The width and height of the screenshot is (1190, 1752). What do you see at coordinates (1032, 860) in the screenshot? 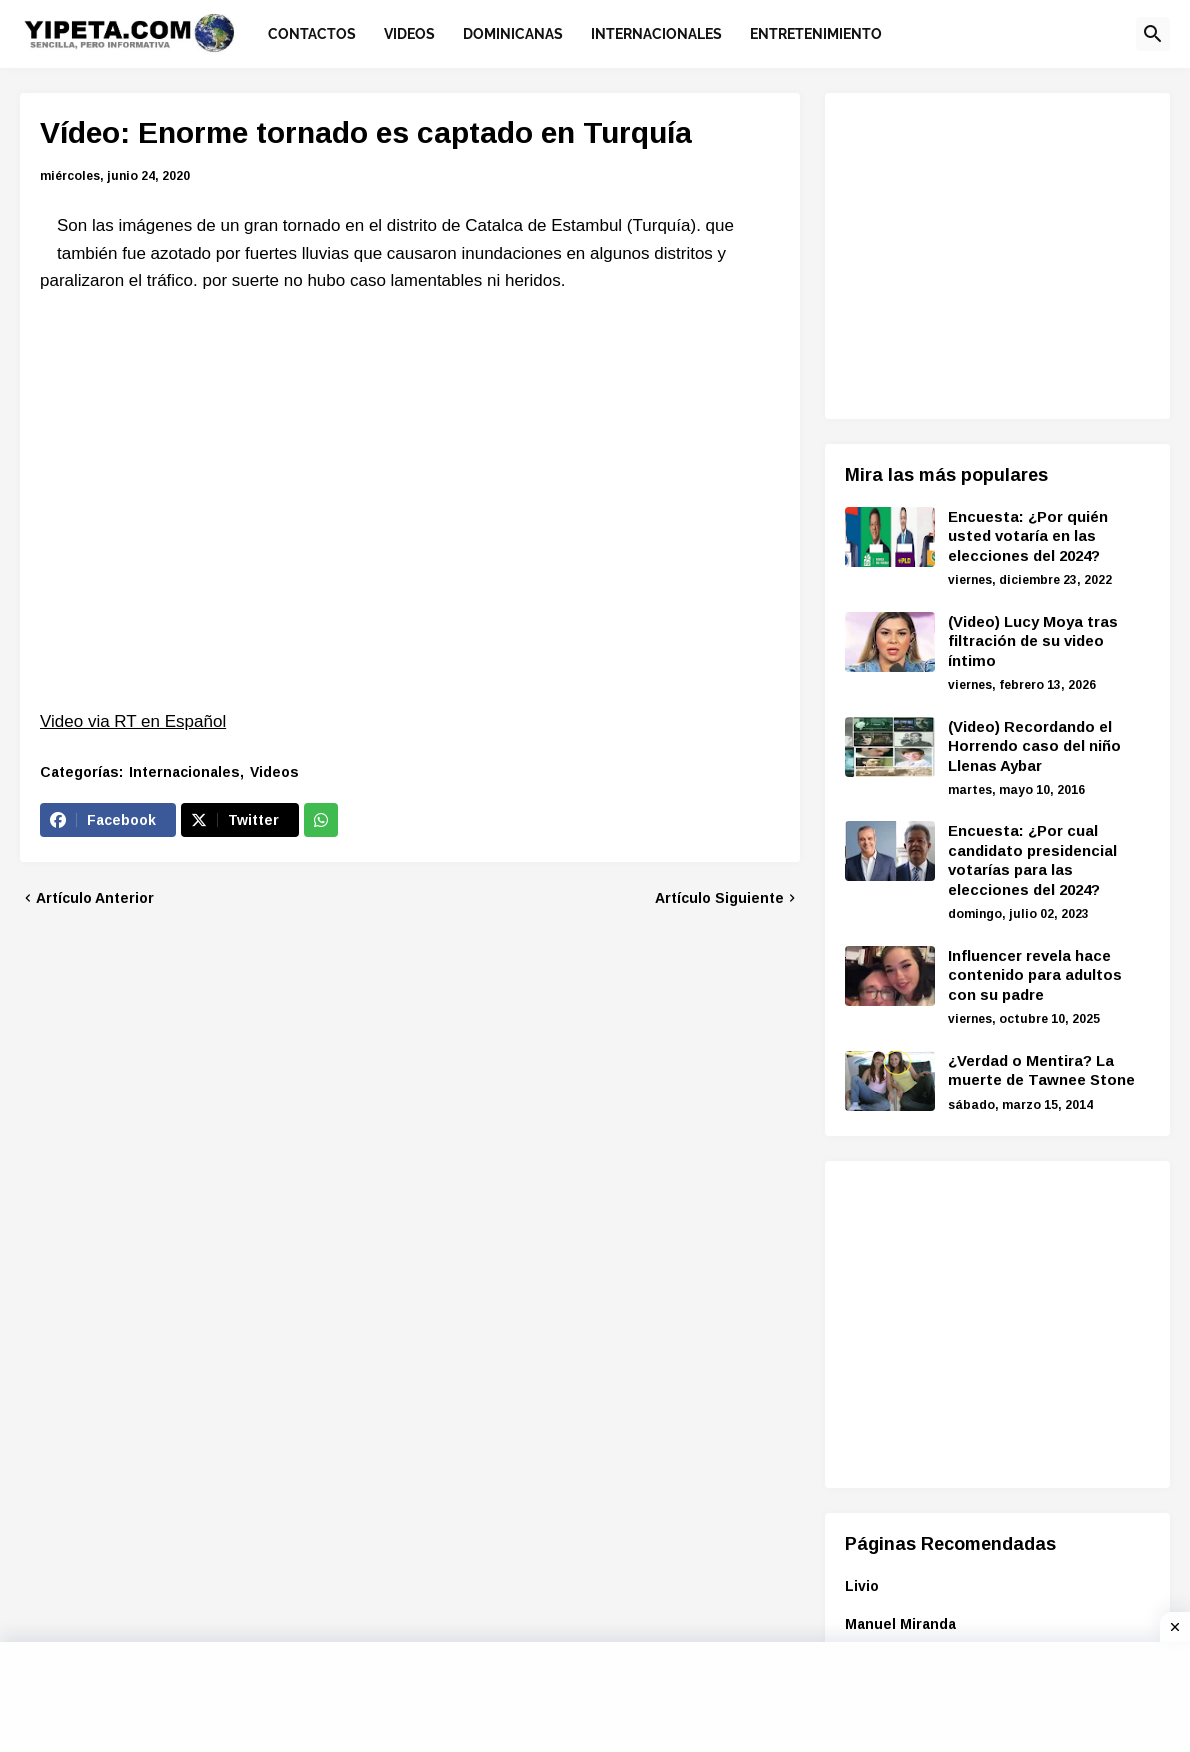
I see `Encuesta: ¿Por cual candidato presidencial votarías para las elecciones del 2024?` at bounding box center [1032, 860].